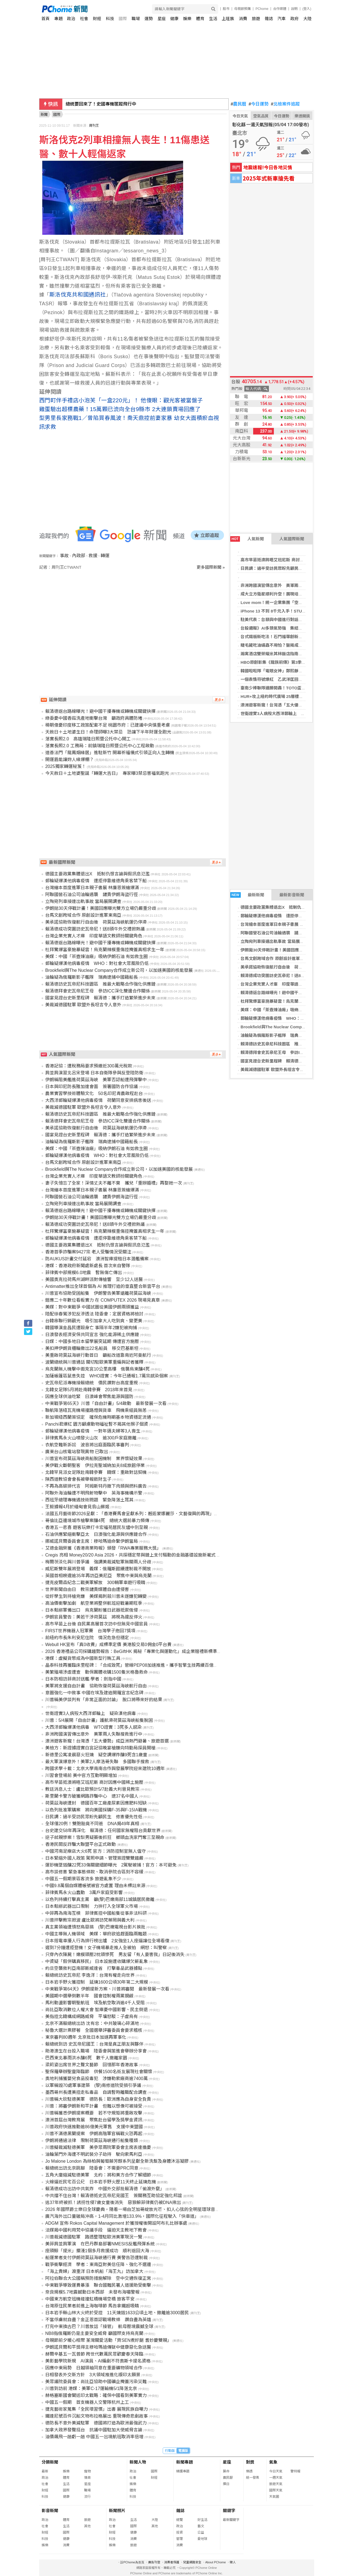 This screenshot has width=353, height=2576. Describe the element at coordinates (229, 2510) in the screenshot. I see `關鍵字` at that location.